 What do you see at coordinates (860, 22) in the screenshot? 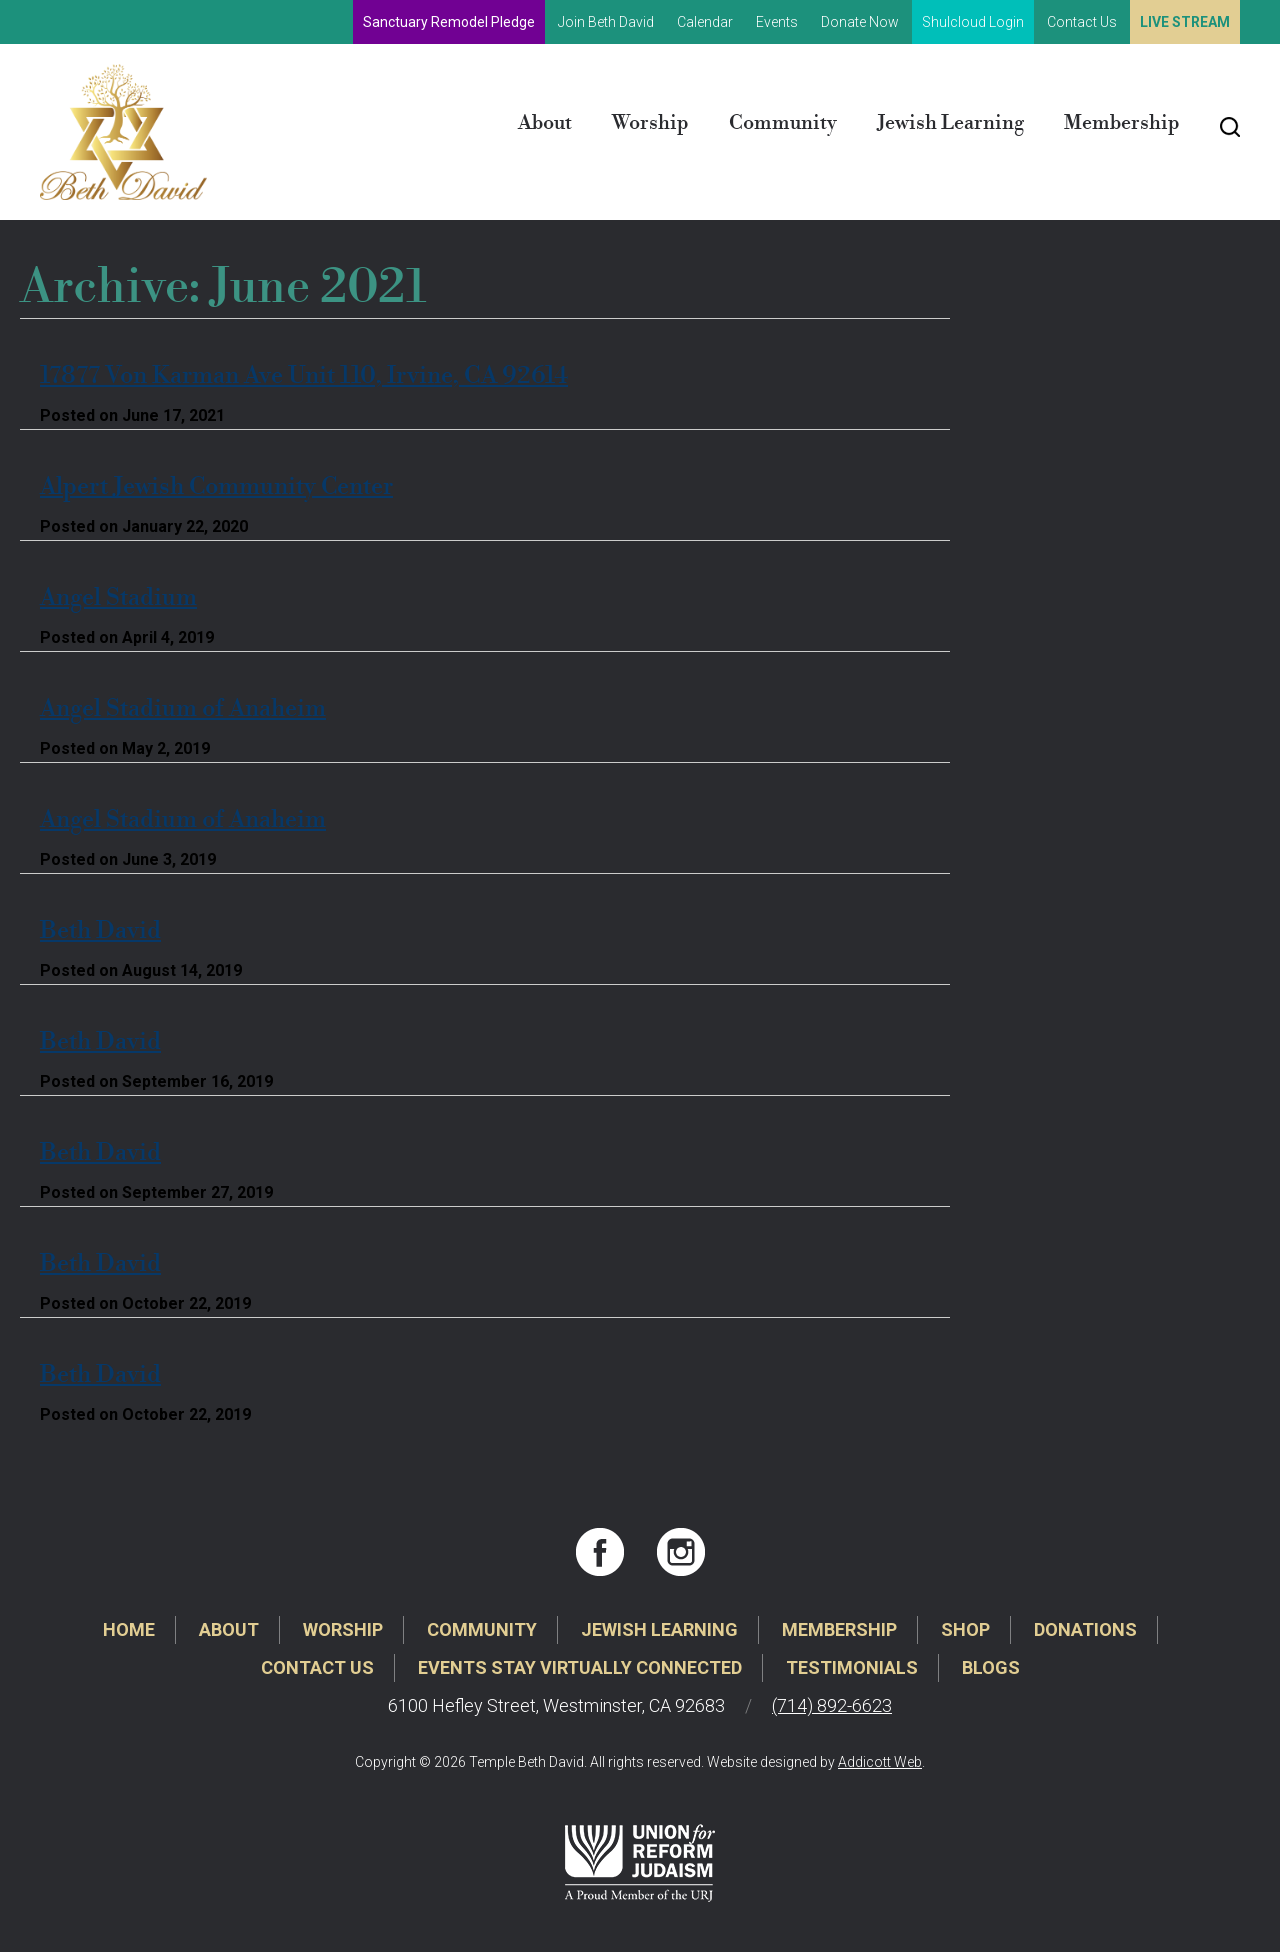
I see `Donate Now` at bounding box center [860, 22].